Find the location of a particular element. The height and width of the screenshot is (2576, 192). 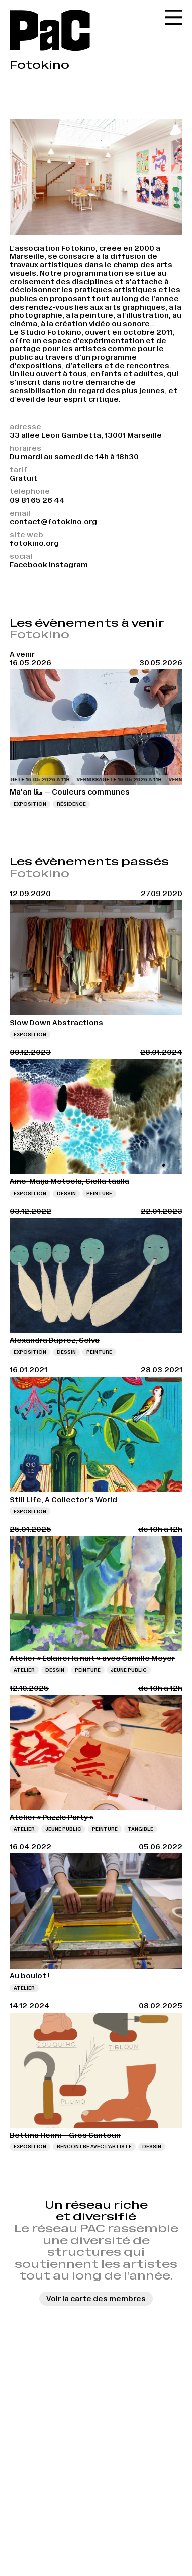

fotokino.org is located at coordinates (34, 543).